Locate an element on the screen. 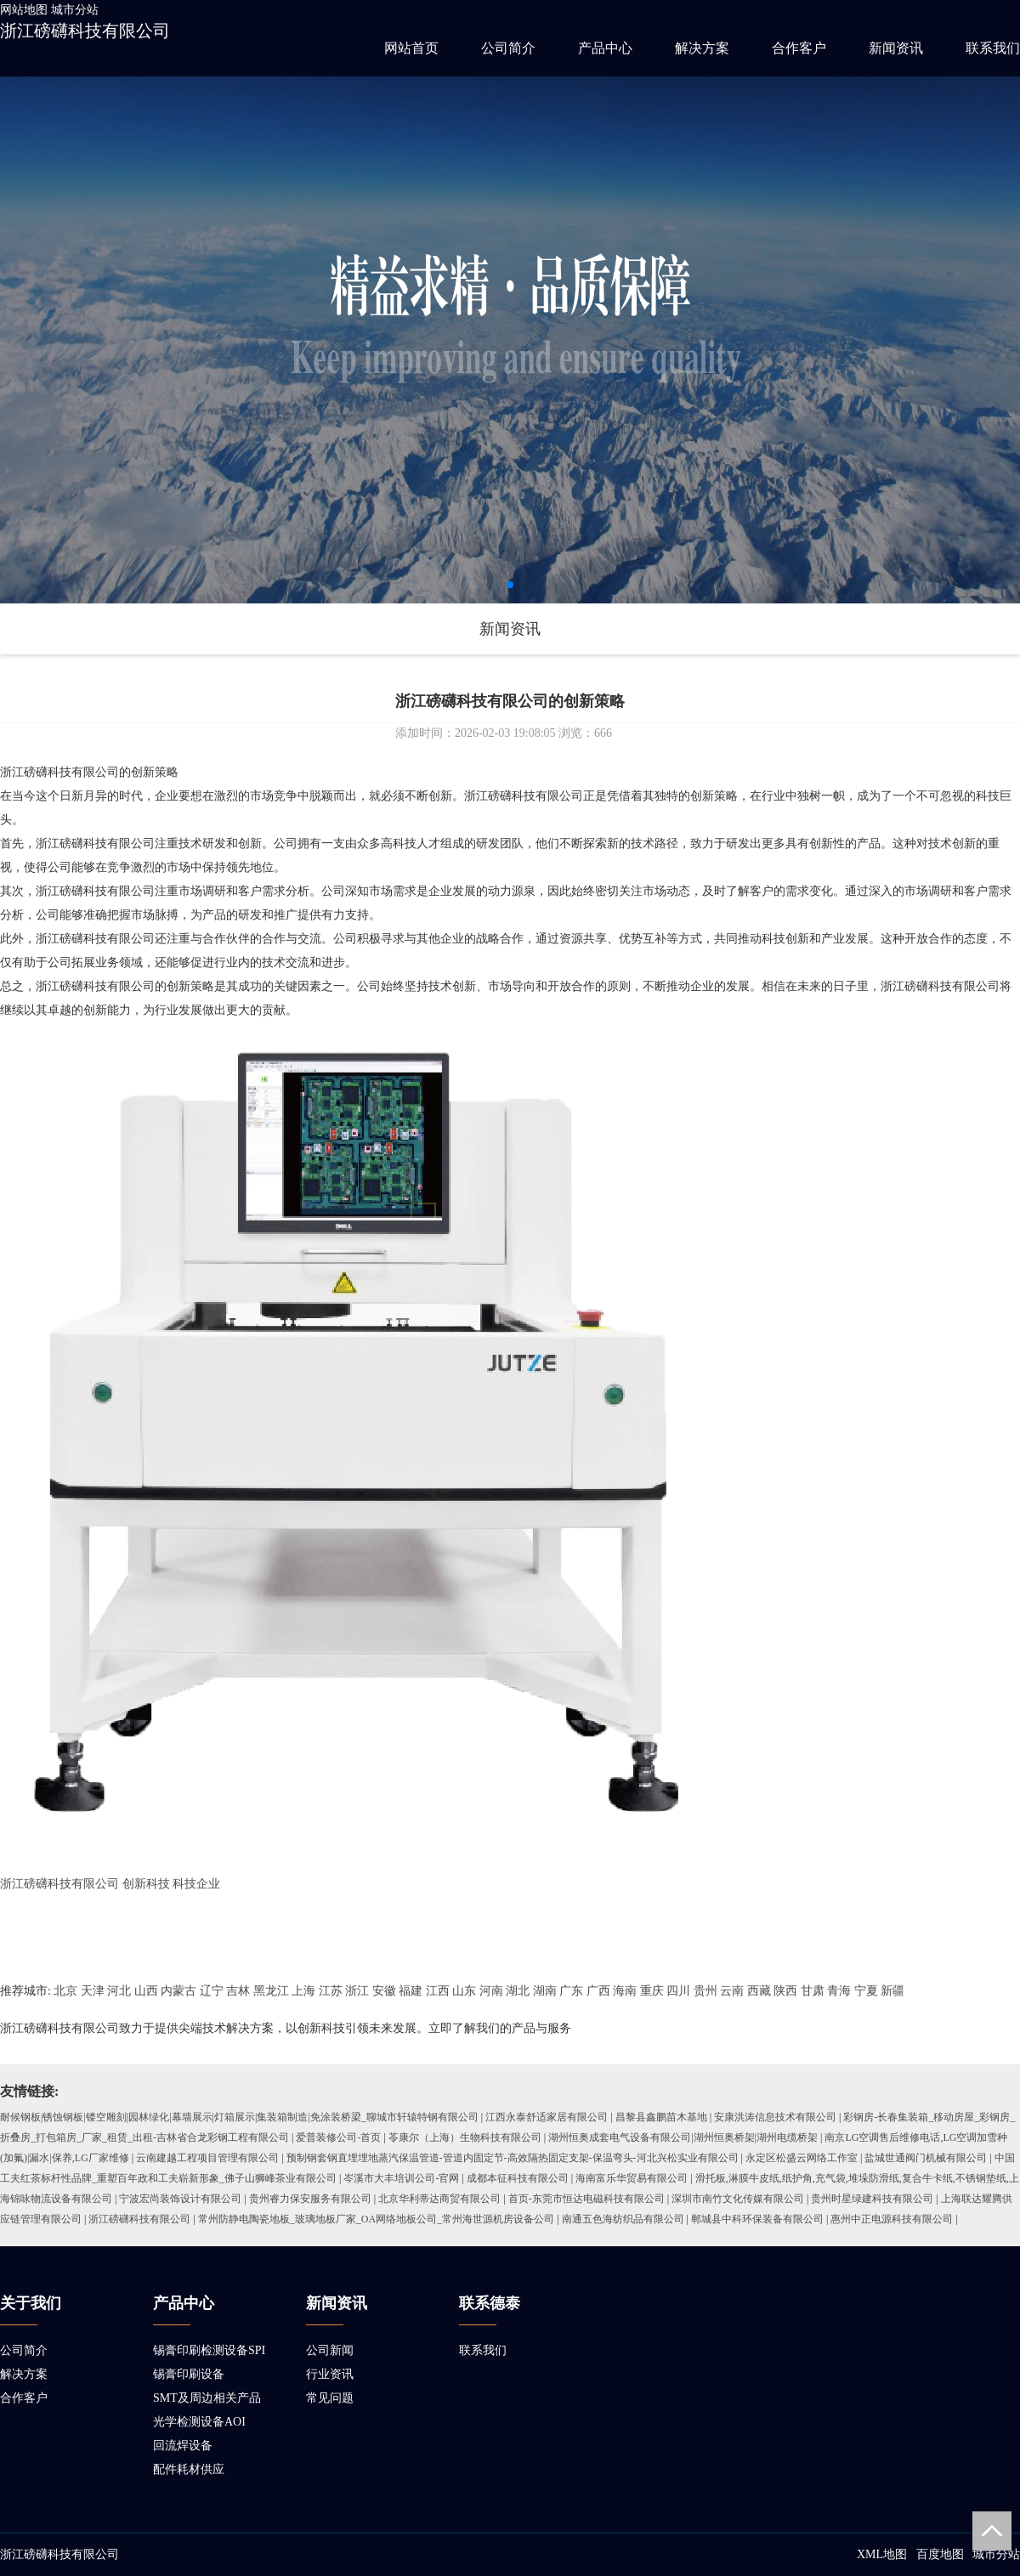  新疆 is located at coordinates (892, 1990).